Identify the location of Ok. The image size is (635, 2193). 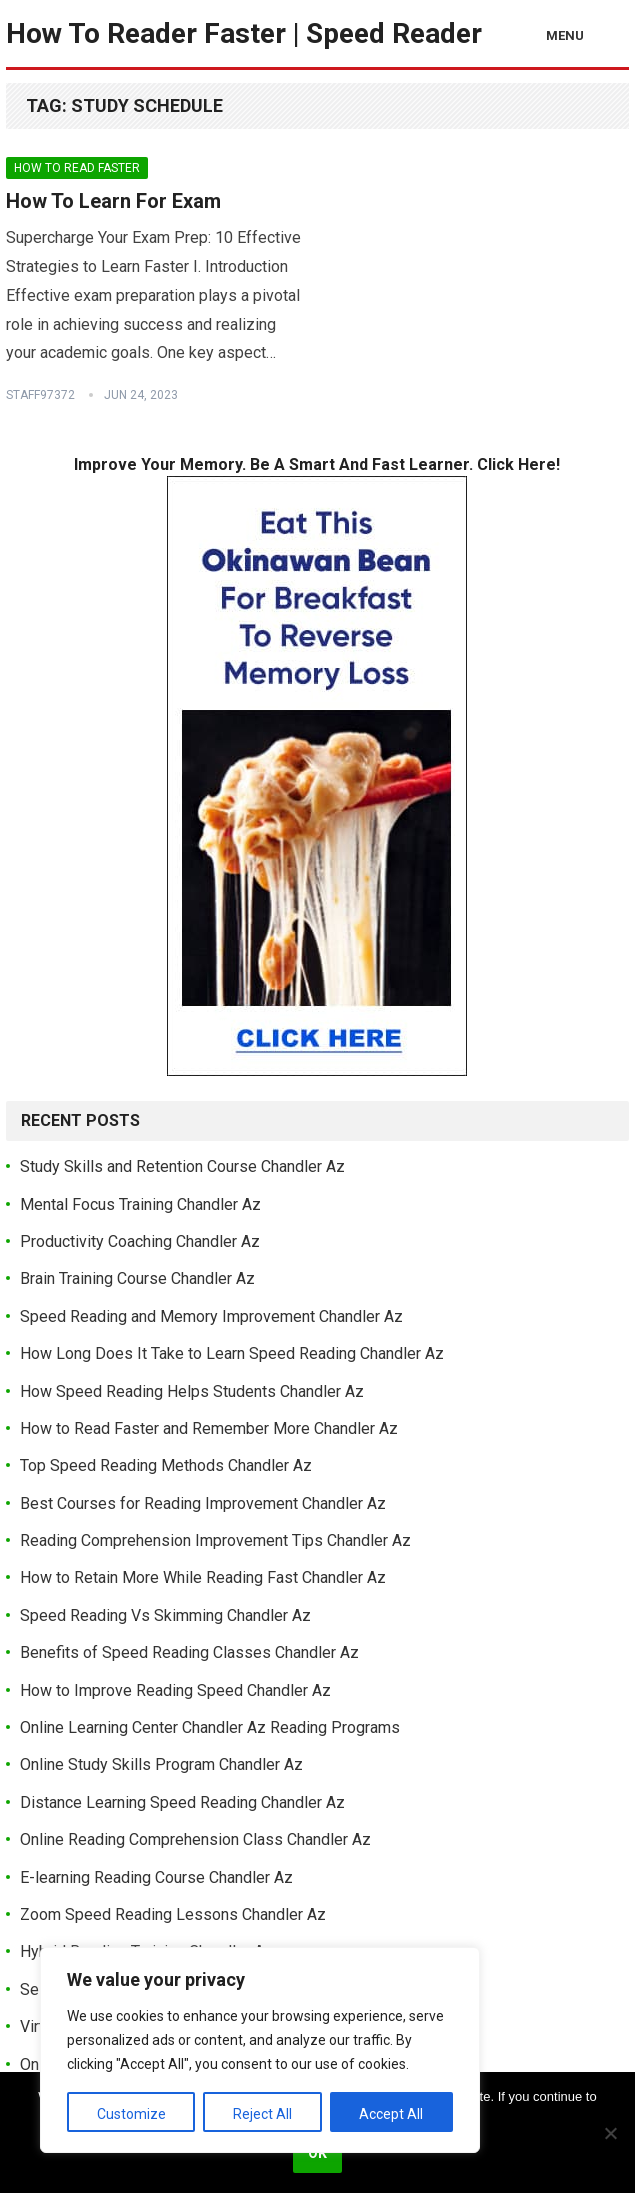
(317, 2153).